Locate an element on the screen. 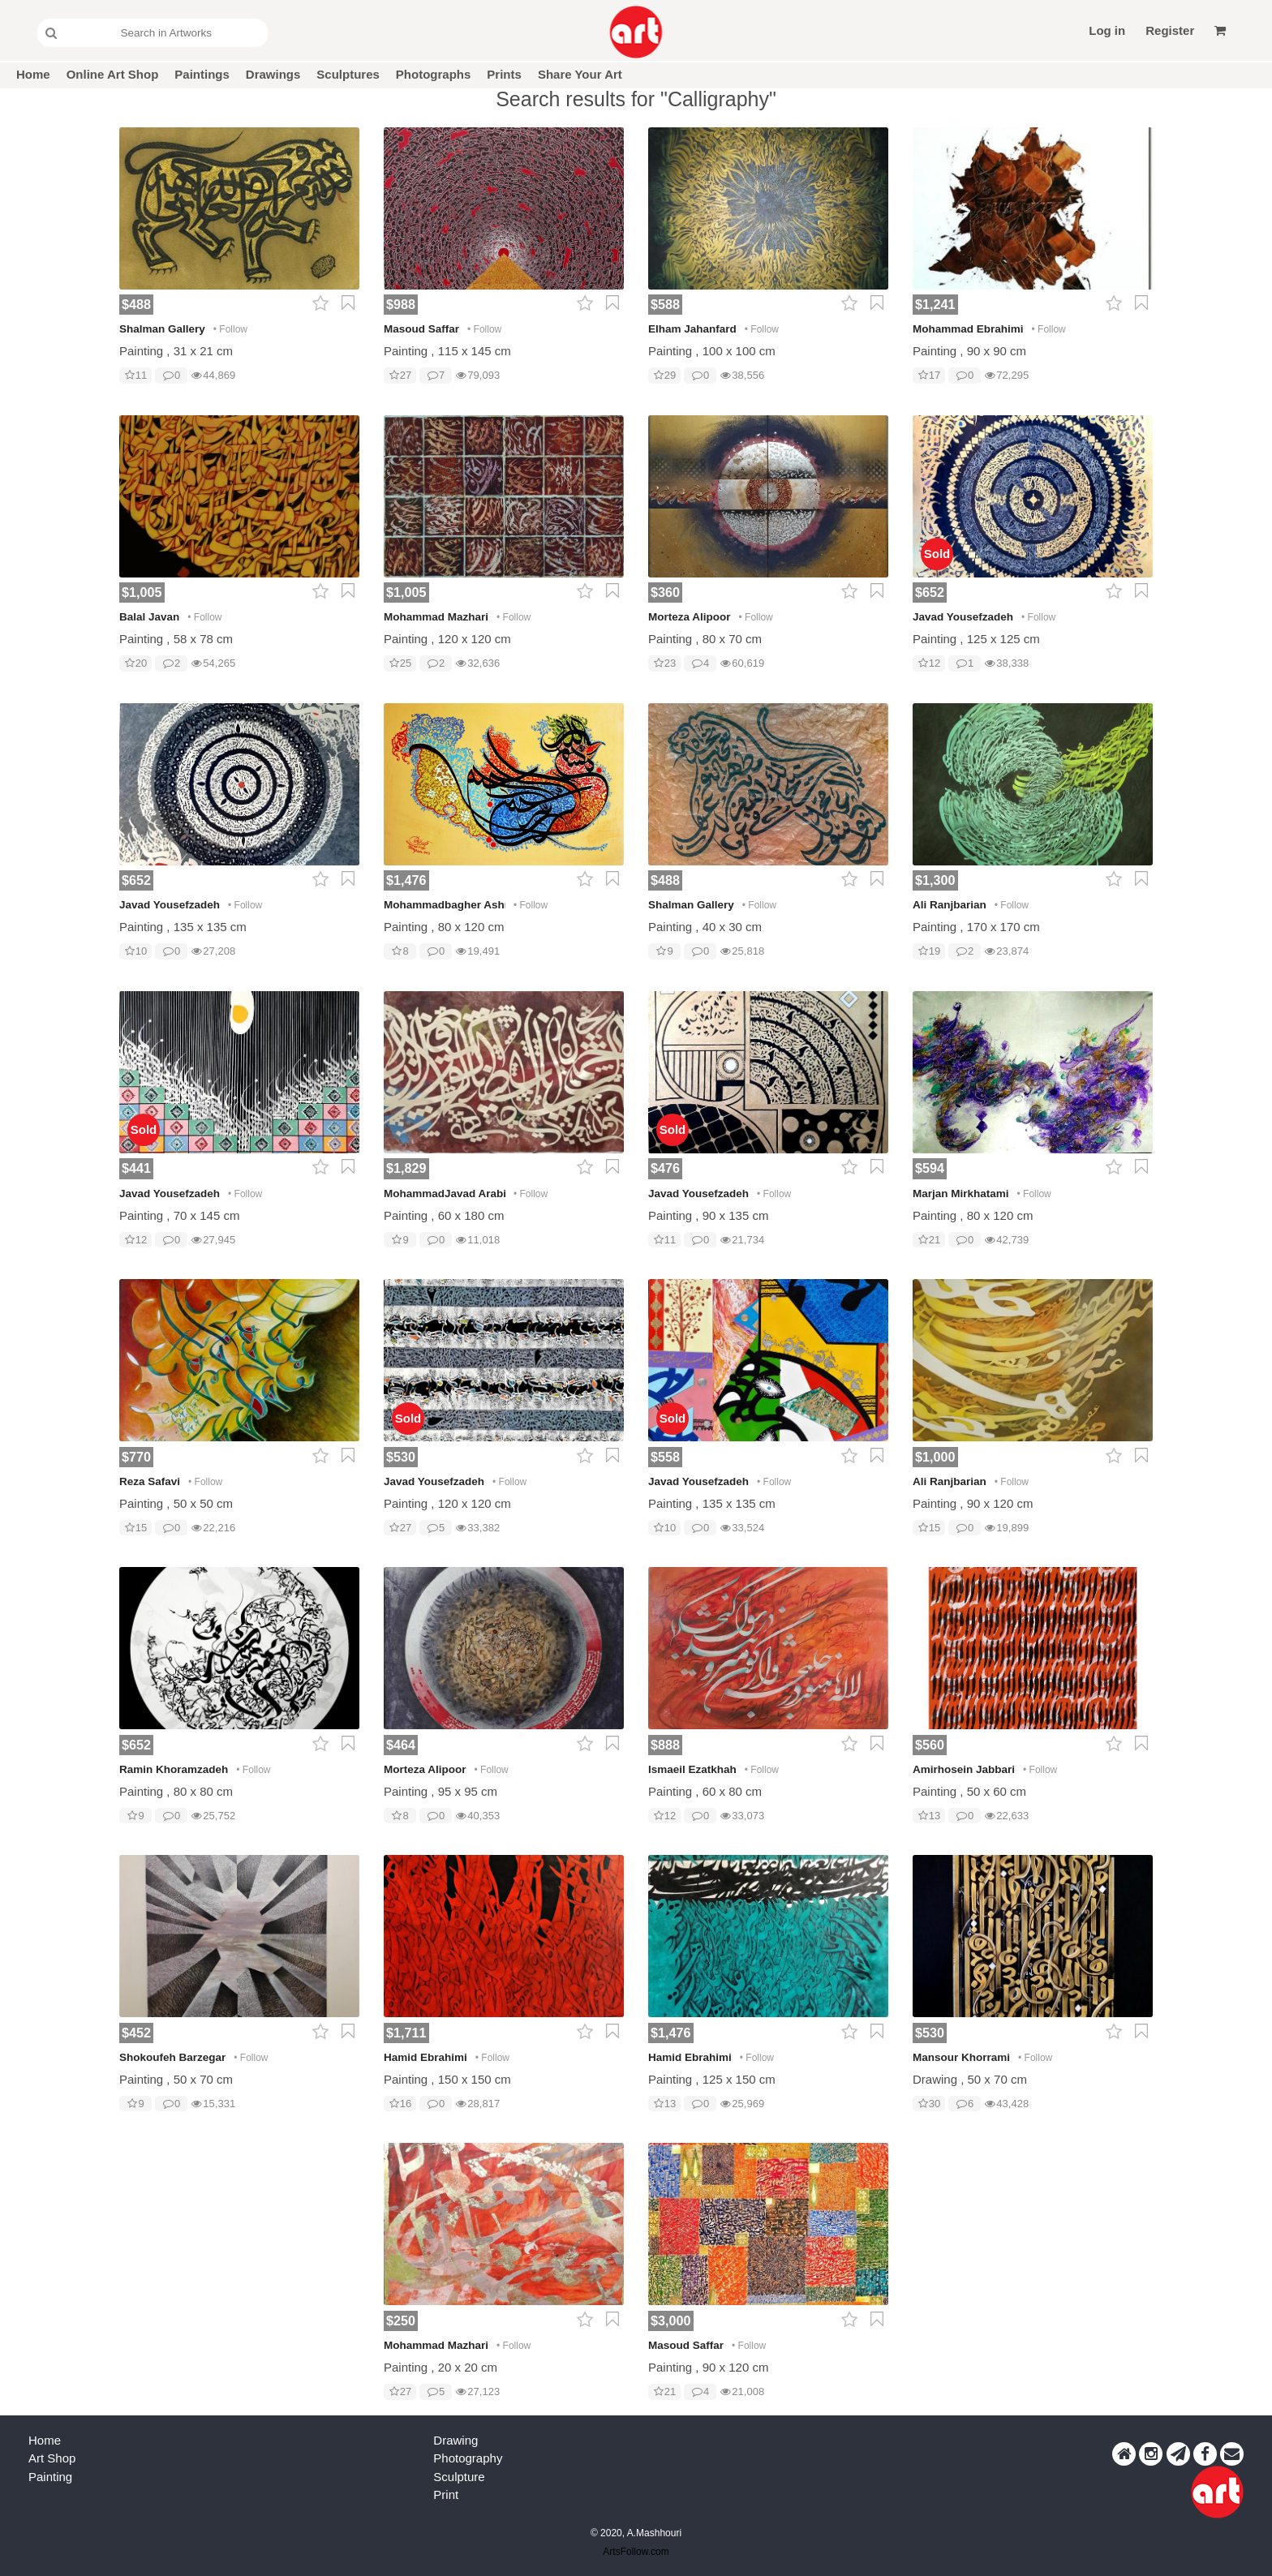  $594 is located at coordinates (929, 1168).